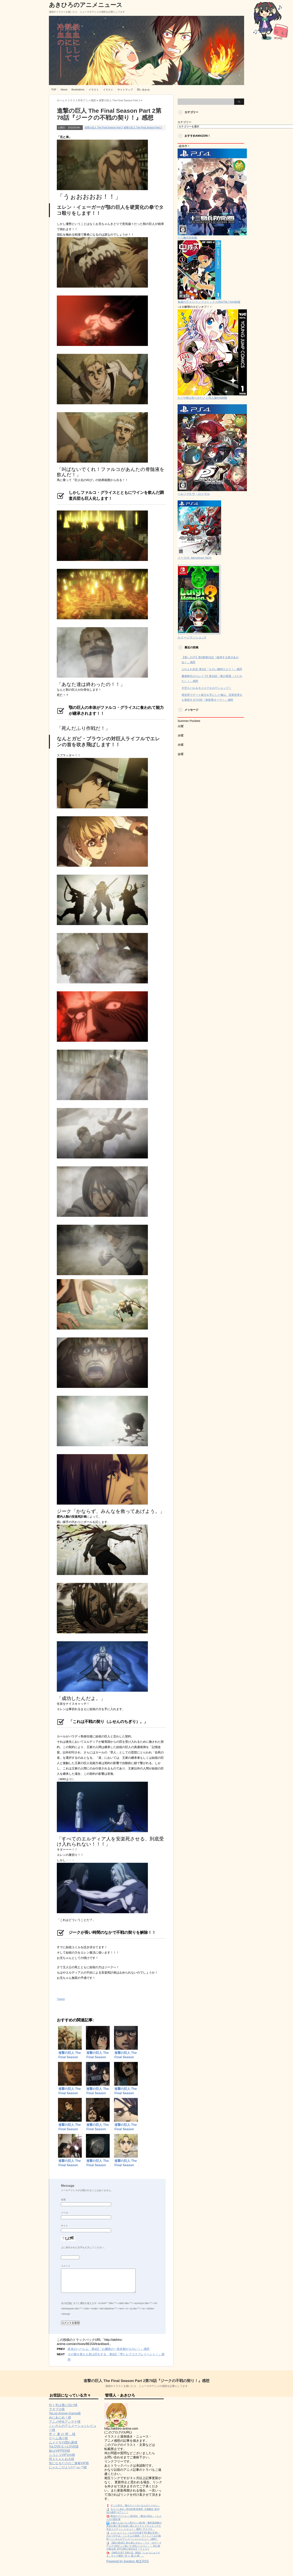  I want to click on Tweet, so click(61, 1999).